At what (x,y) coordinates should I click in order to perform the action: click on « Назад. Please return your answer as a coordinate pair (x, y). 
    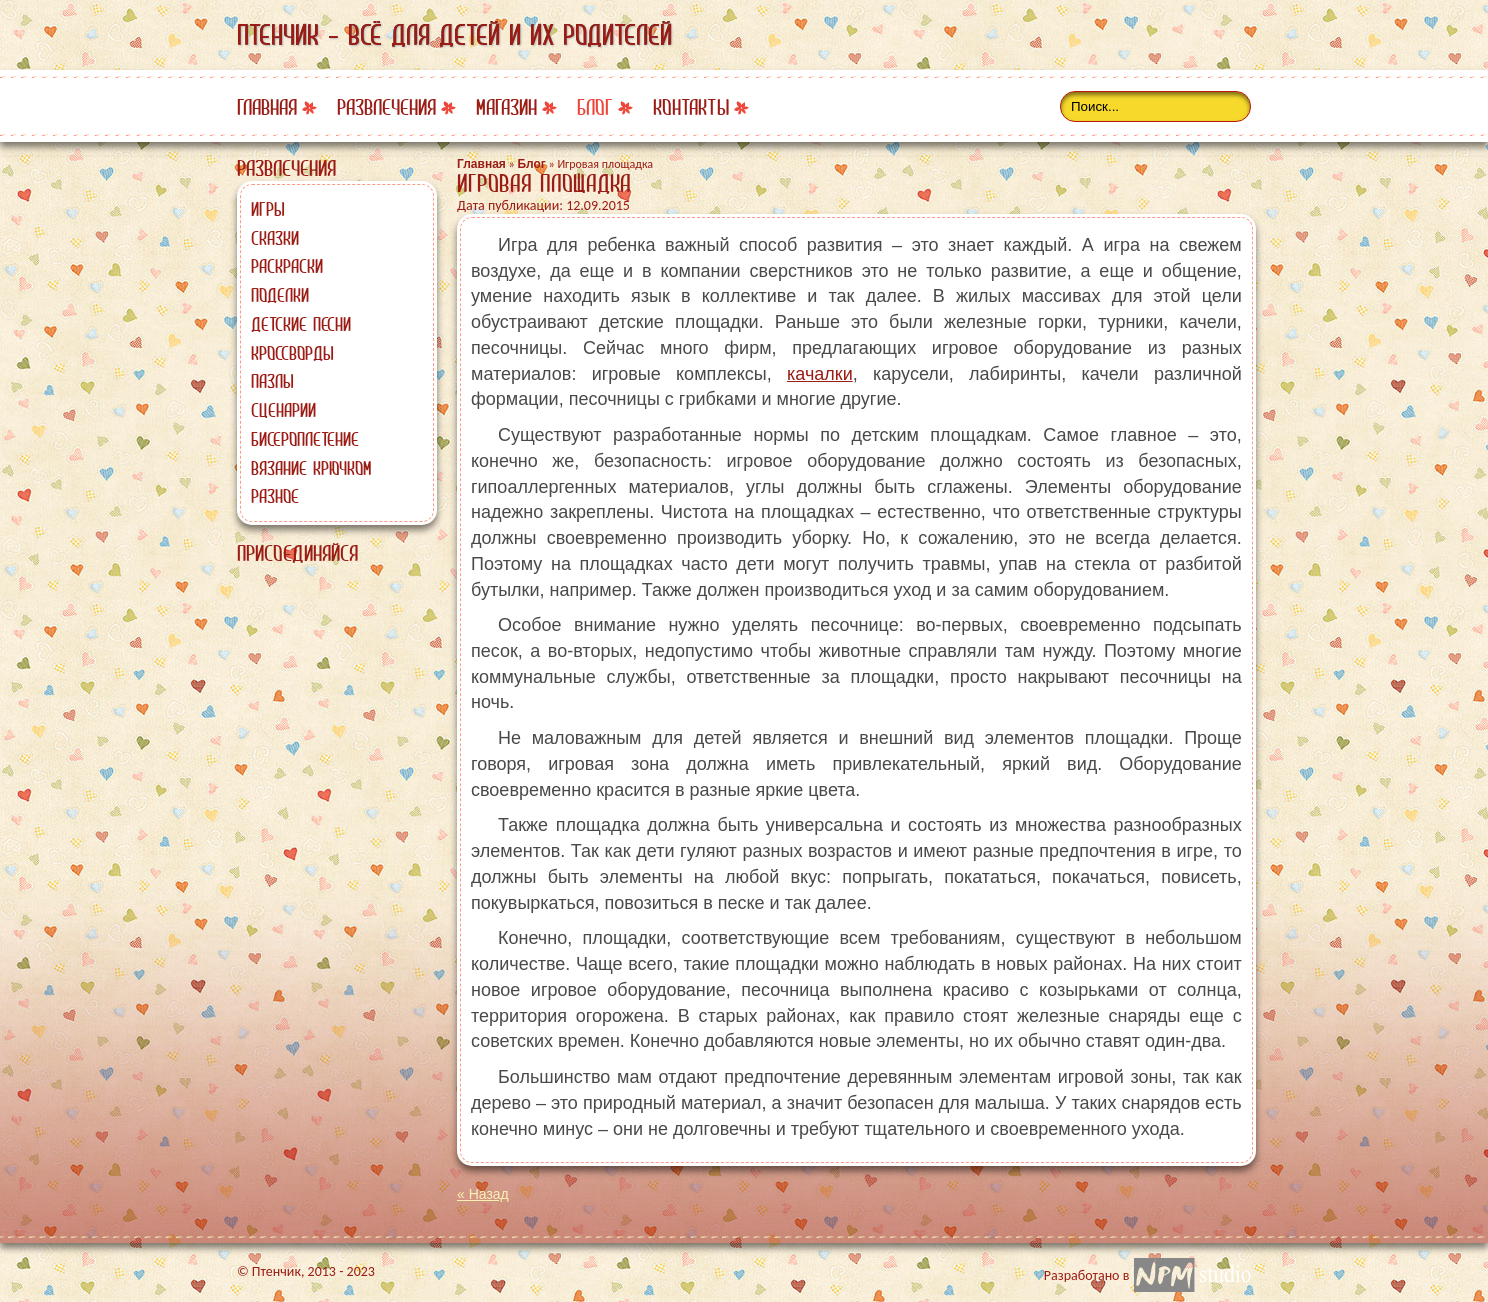
    Looking at the image, I should click on (483, 1194).